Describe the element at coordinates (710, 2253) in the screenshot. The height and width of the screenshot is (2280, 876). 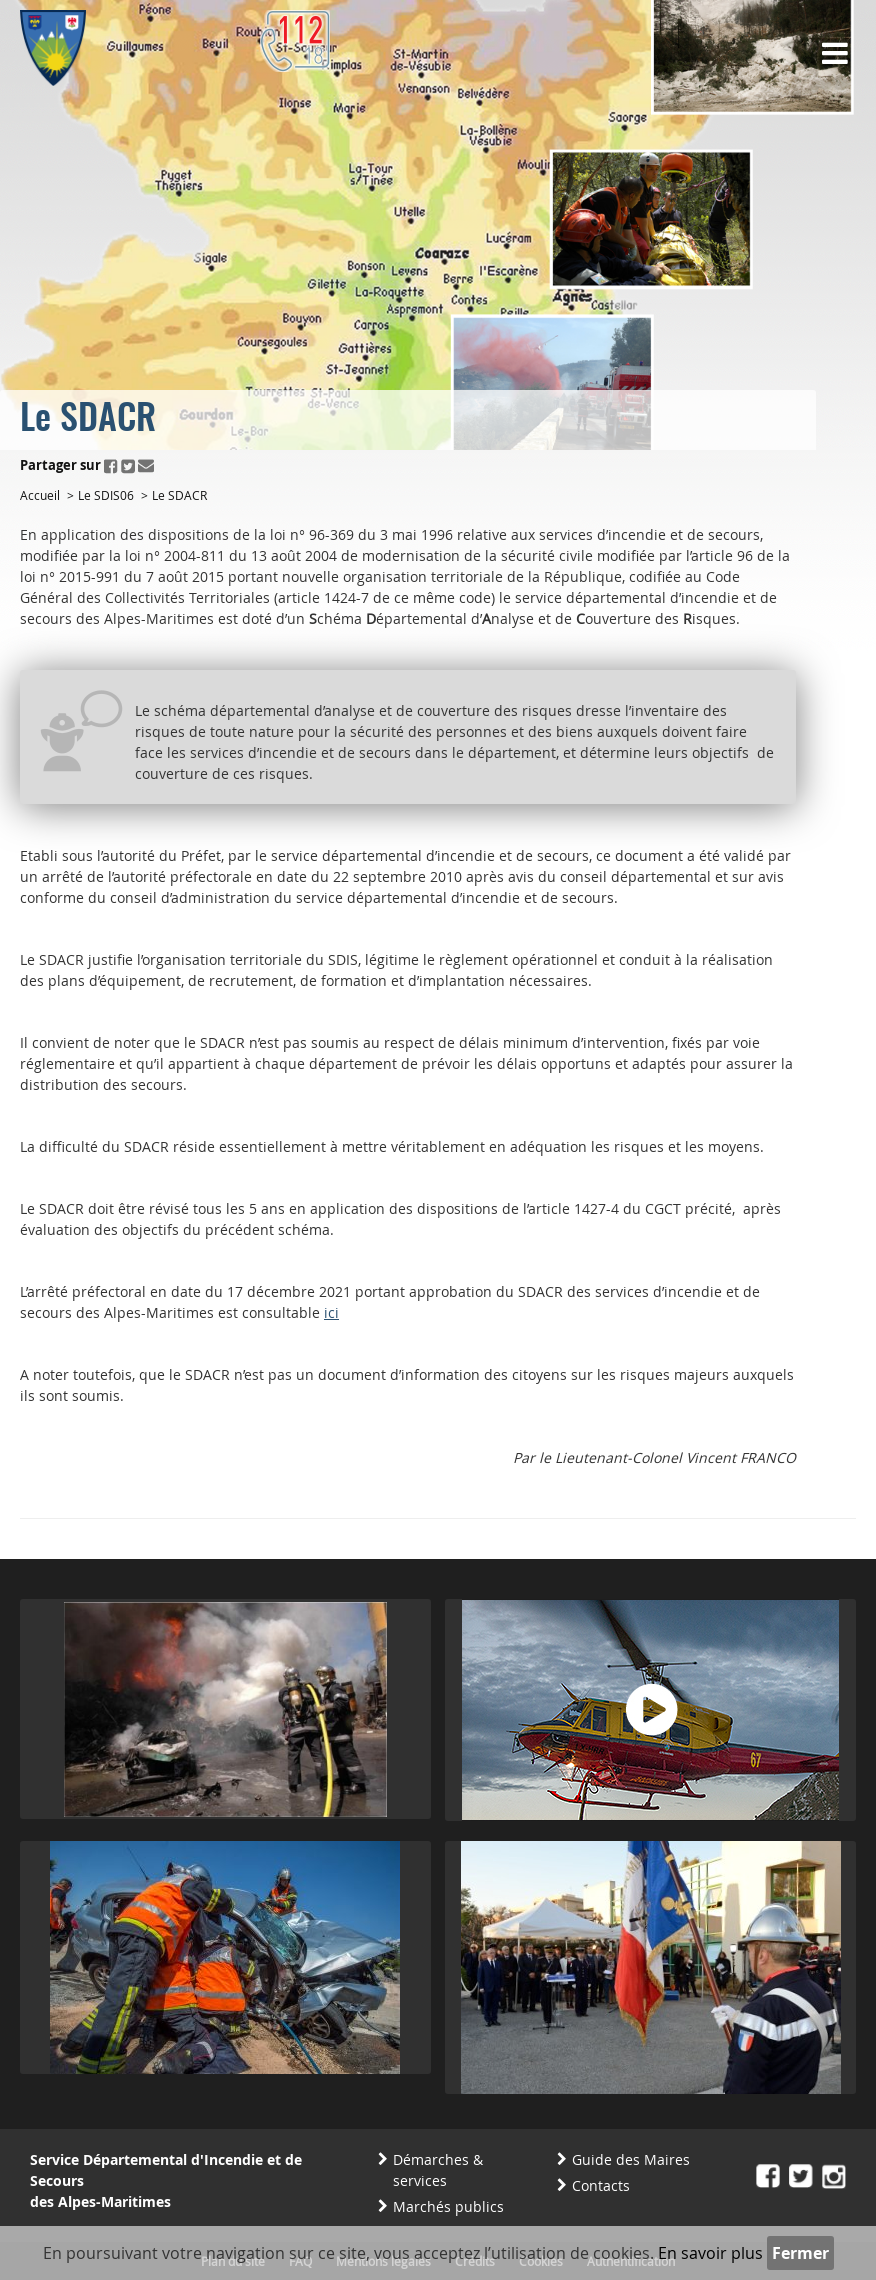
I see `En savoir plus` at that location.